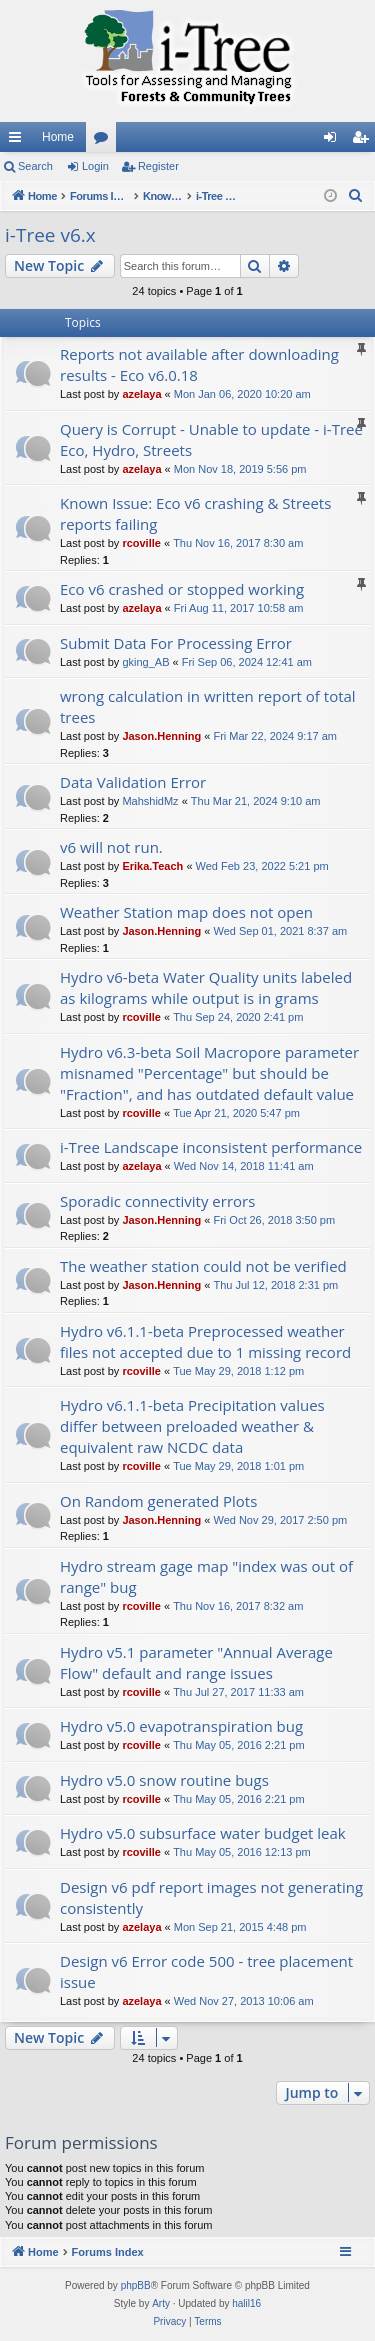  What do you see at coordinates (206, 1971) in the screenshot?
I see `Design v6 Error code 500 - tree placement issue` at bounding box center [206, 1971].